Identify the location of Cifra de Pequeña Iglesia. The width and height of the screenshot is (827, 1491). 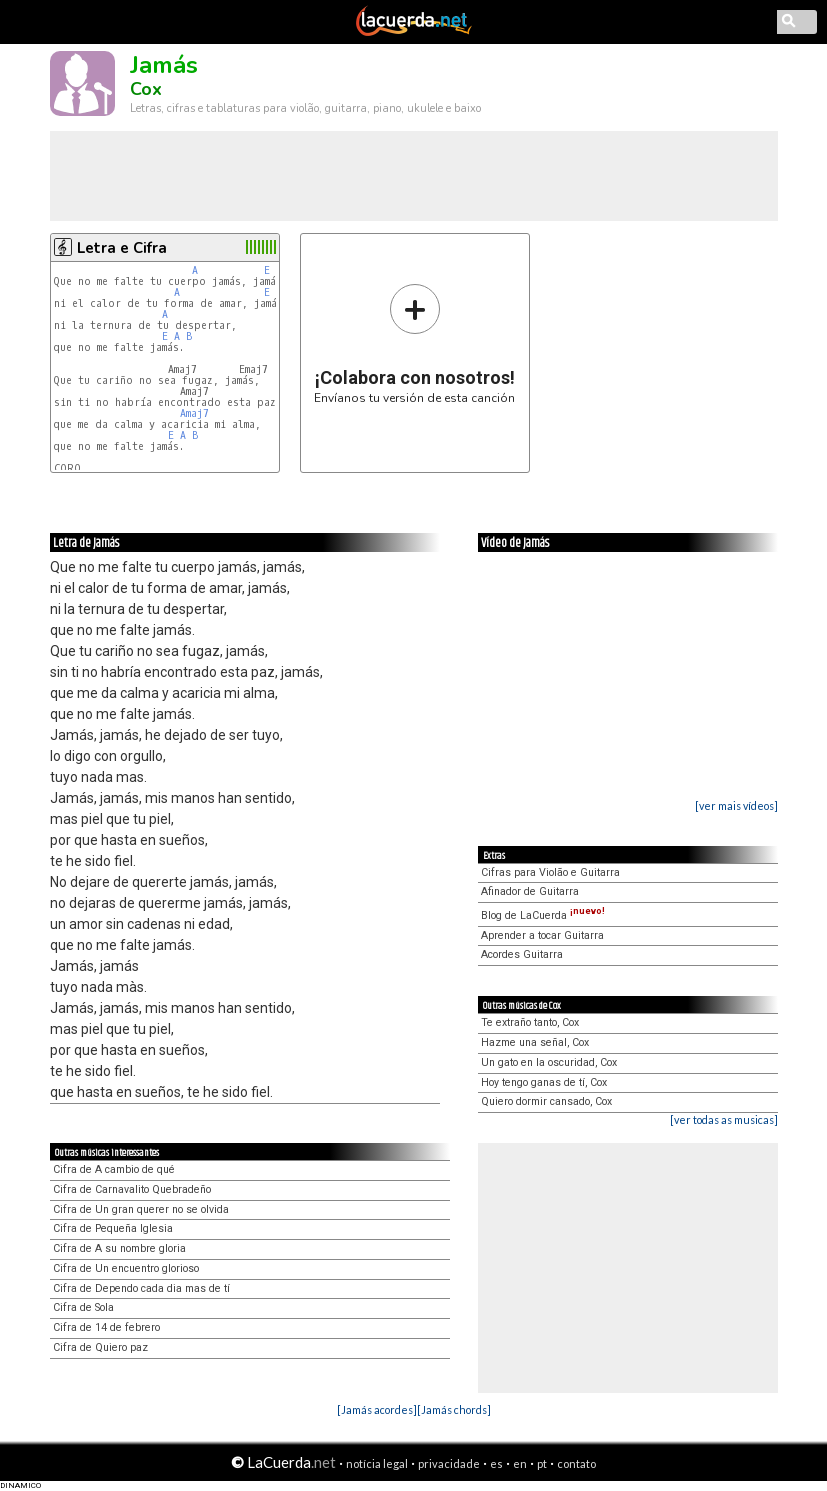
(113, 1228).